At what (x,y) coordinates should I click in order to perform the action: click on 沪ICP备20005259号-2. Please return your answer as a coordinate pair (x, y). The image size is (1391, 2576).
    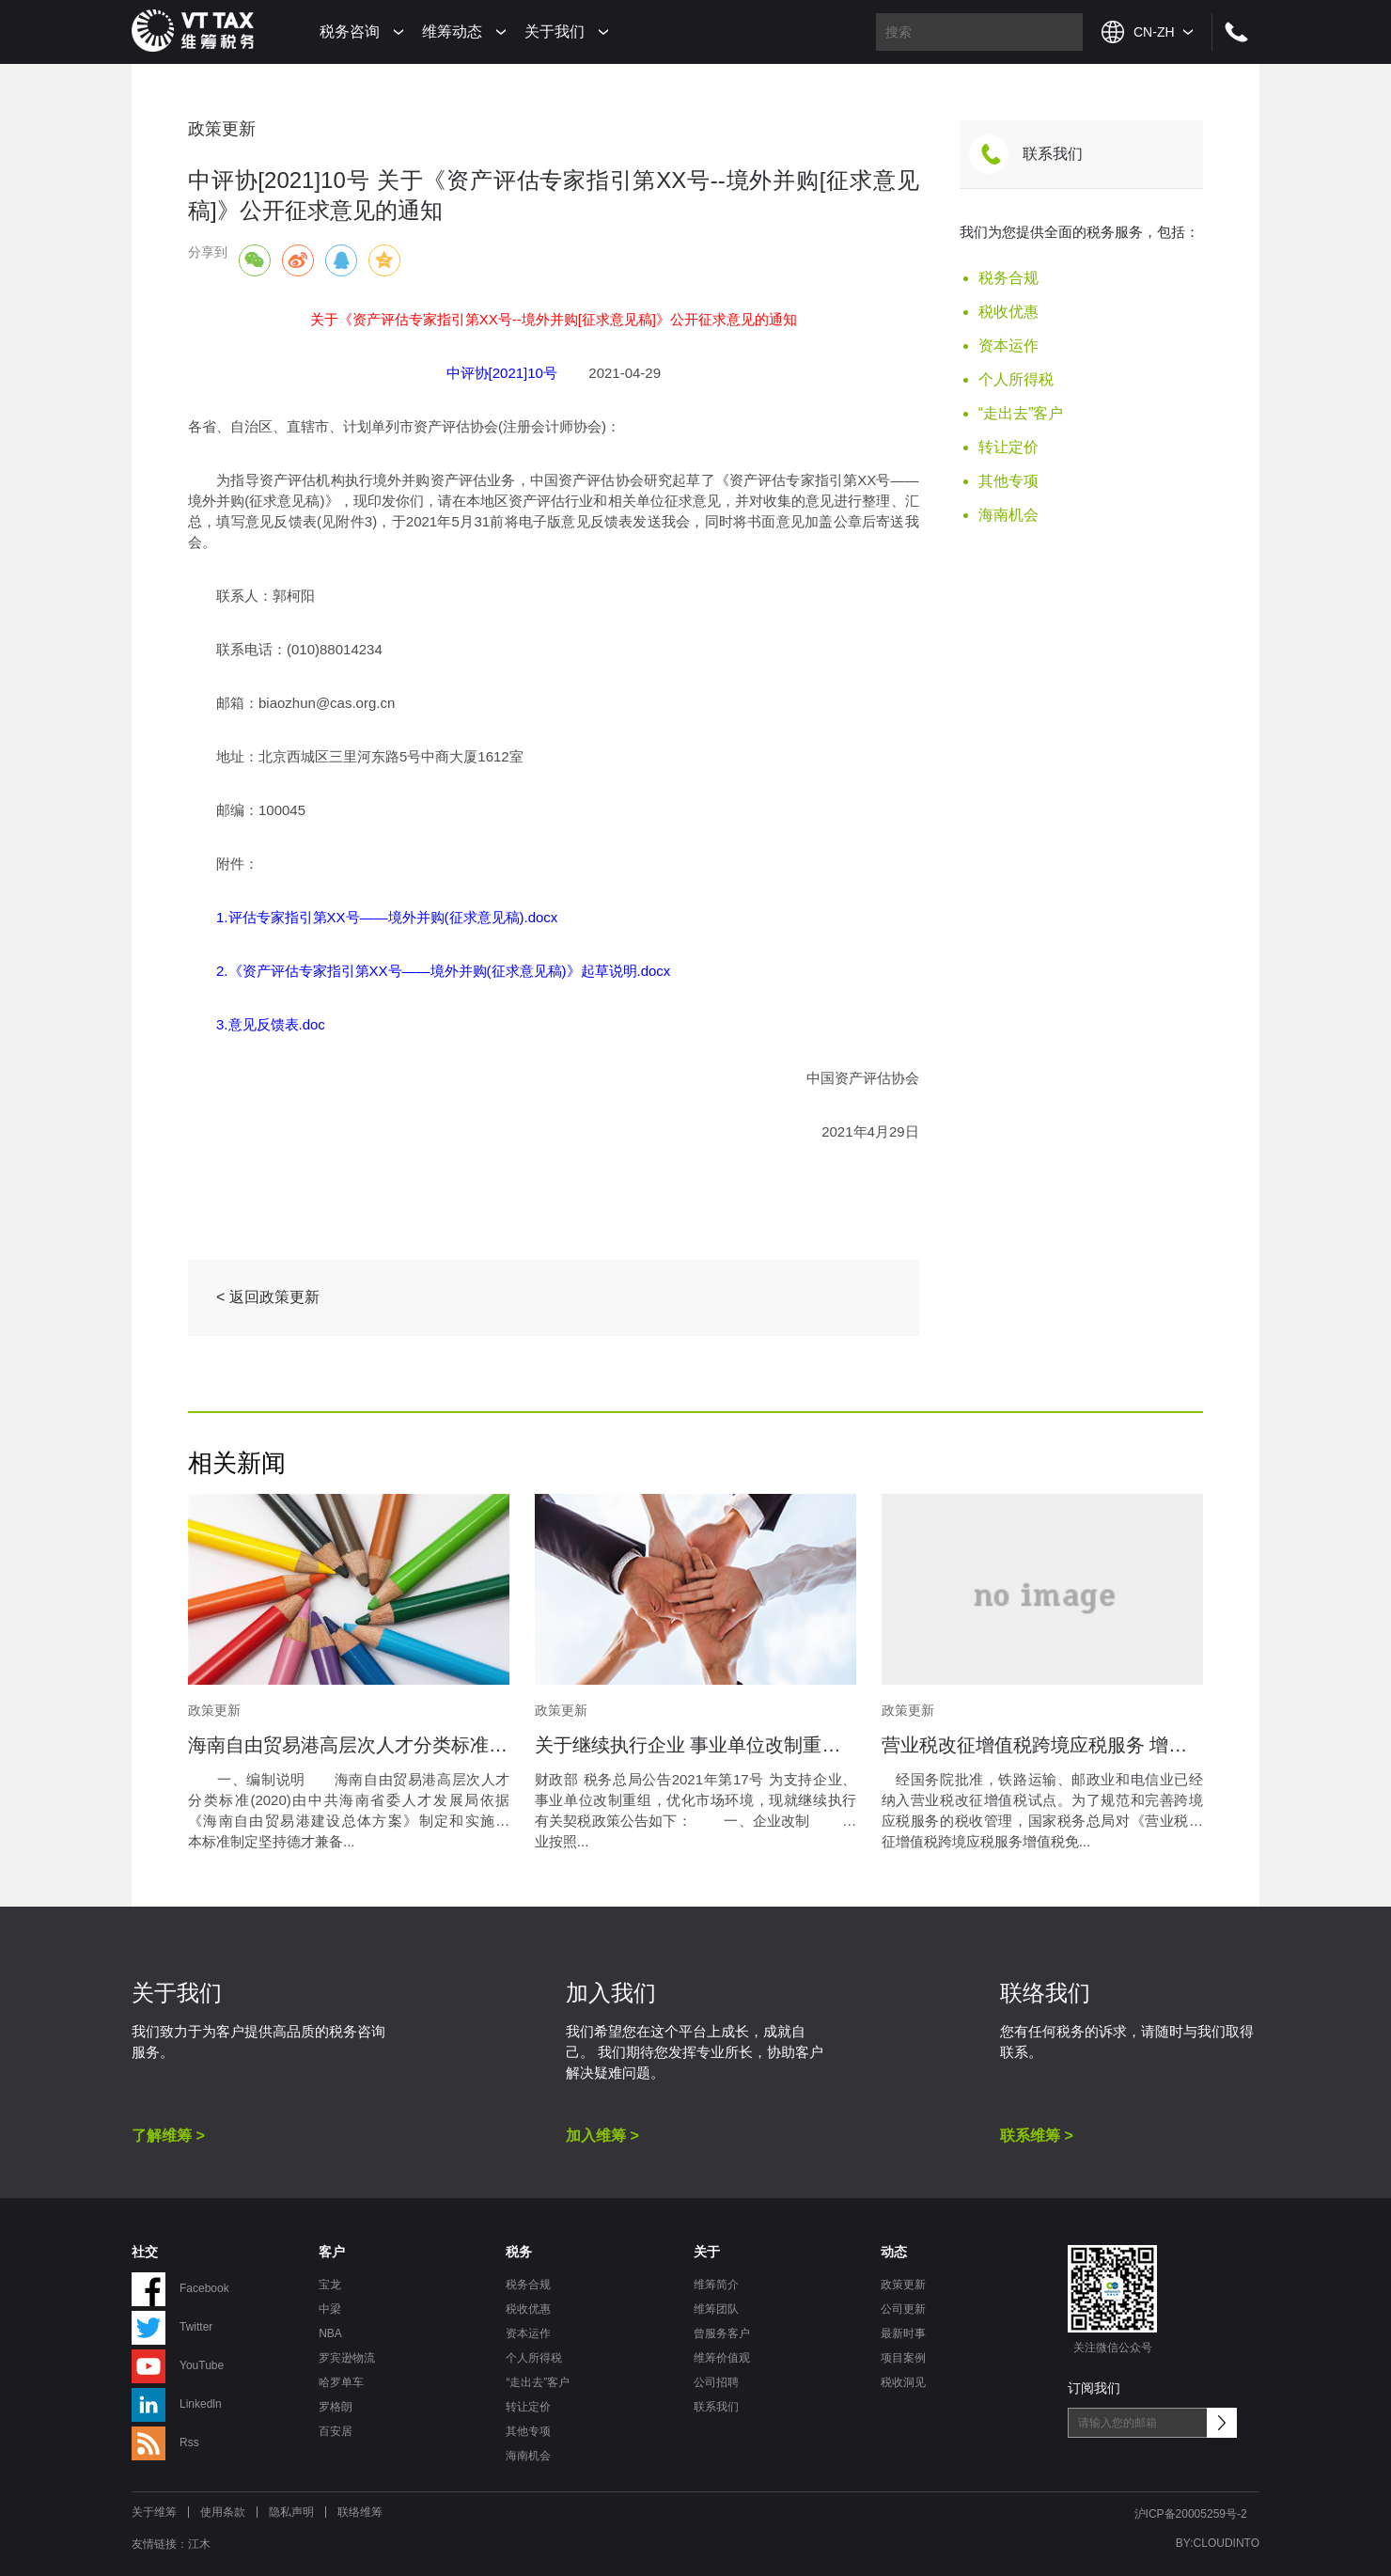
    Looking at the image, I should click on (1190, 2514).